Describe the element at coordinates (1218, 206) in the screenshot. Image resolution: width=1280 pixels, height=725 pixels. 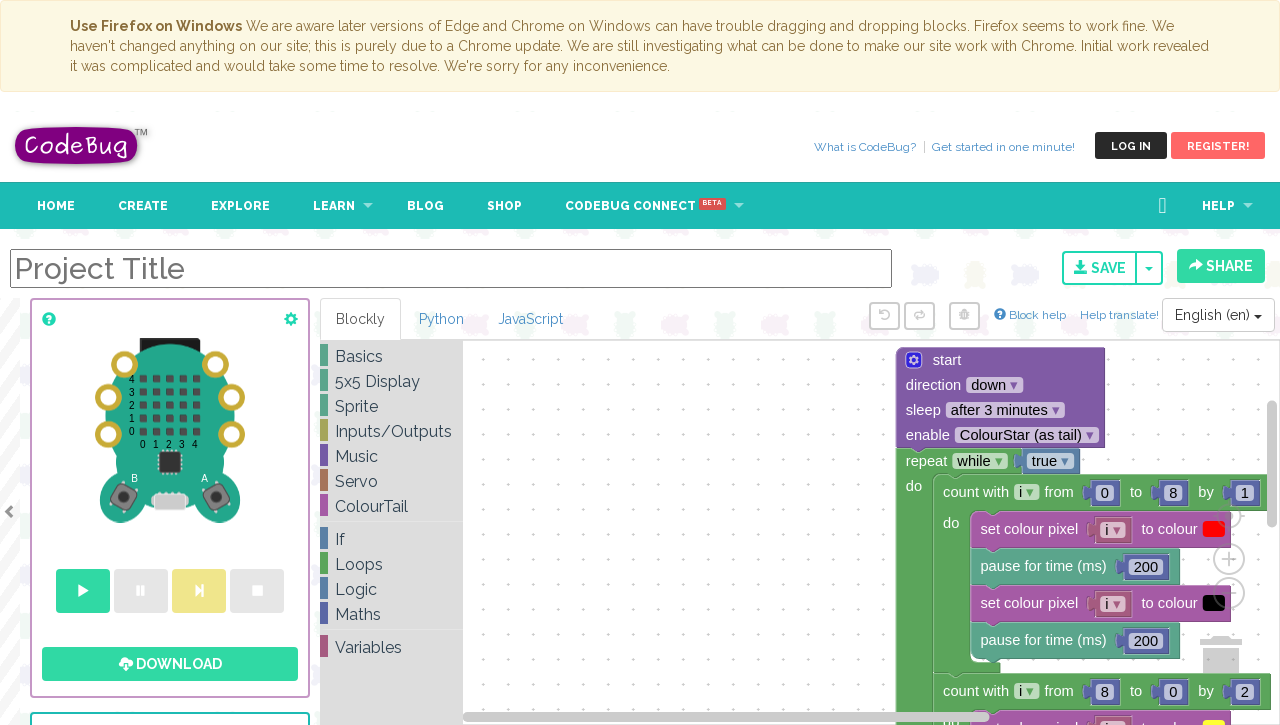
I see `Help` at that location.